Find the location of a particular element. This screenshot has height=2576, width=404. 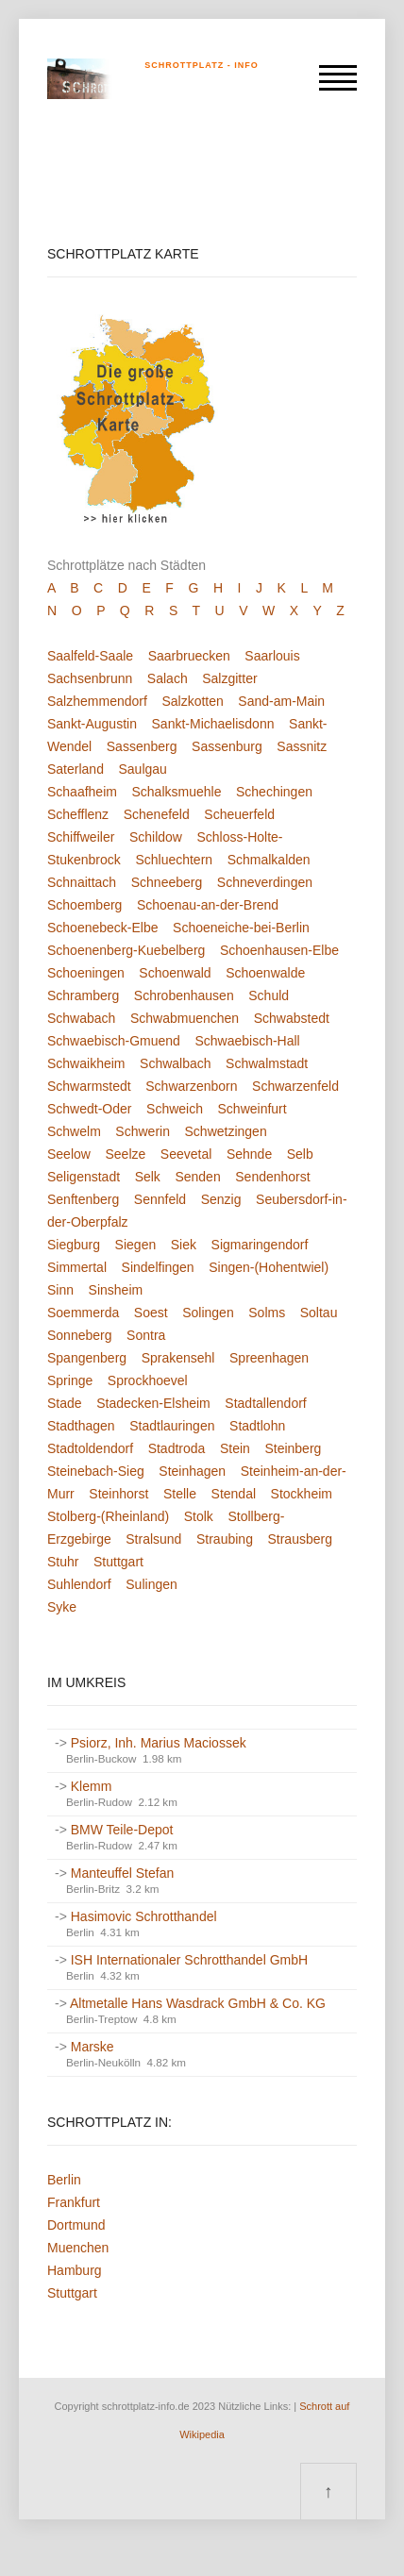

Sehnde is located at coordinates (249, 1154).